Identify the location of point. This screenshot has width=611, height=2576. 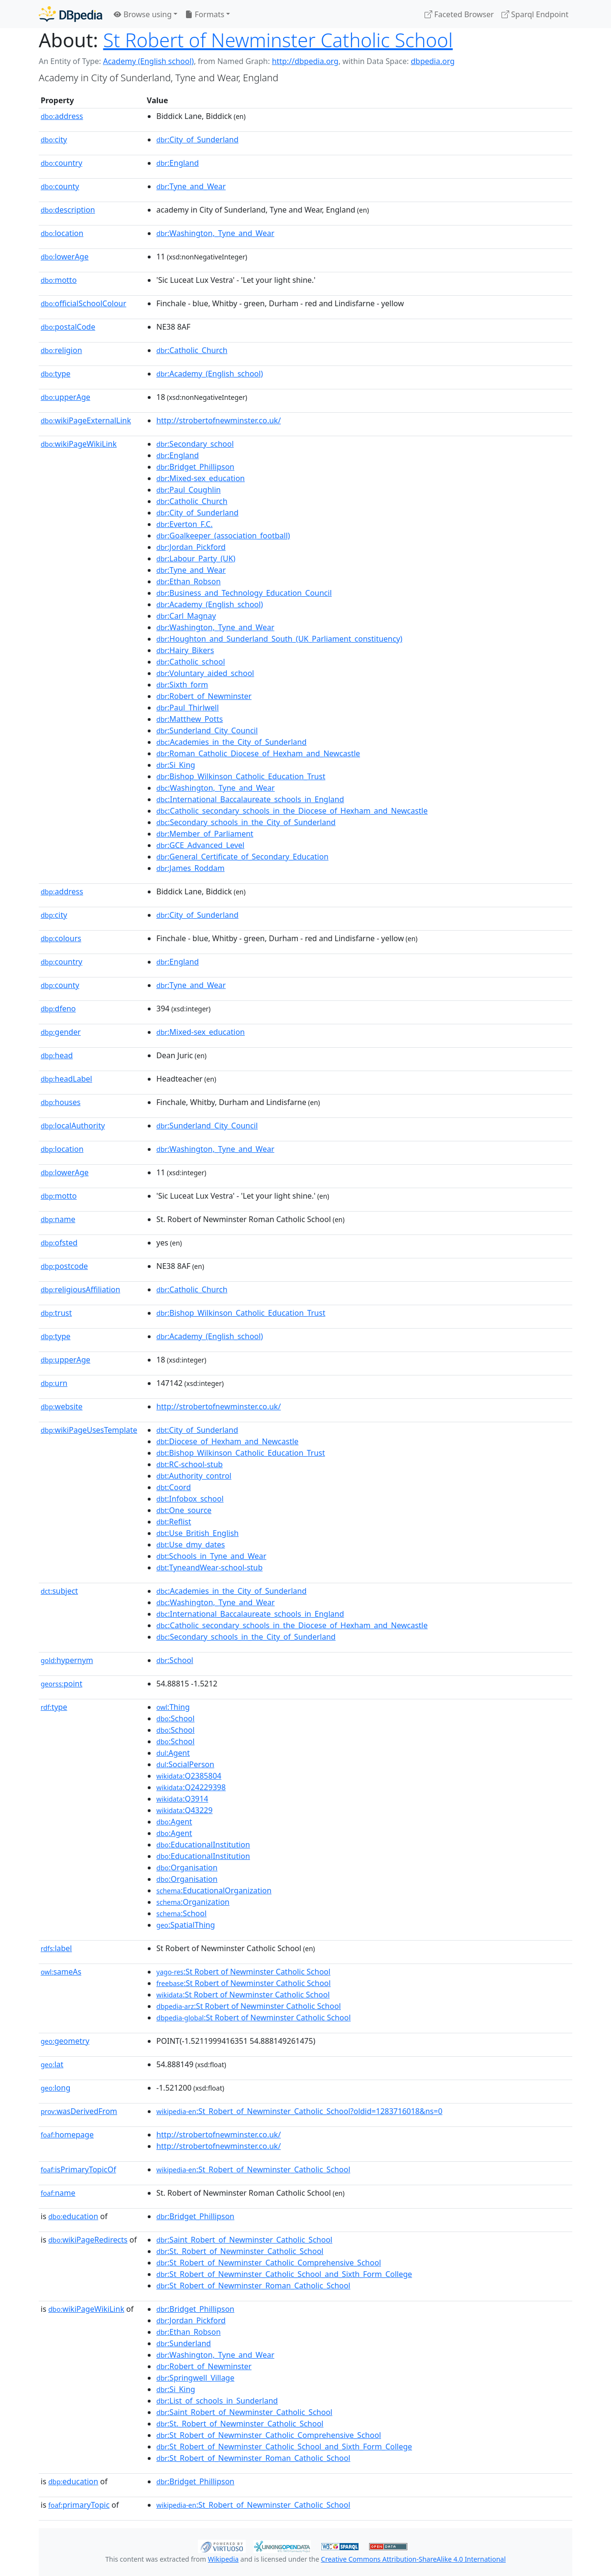
(61, 1683).